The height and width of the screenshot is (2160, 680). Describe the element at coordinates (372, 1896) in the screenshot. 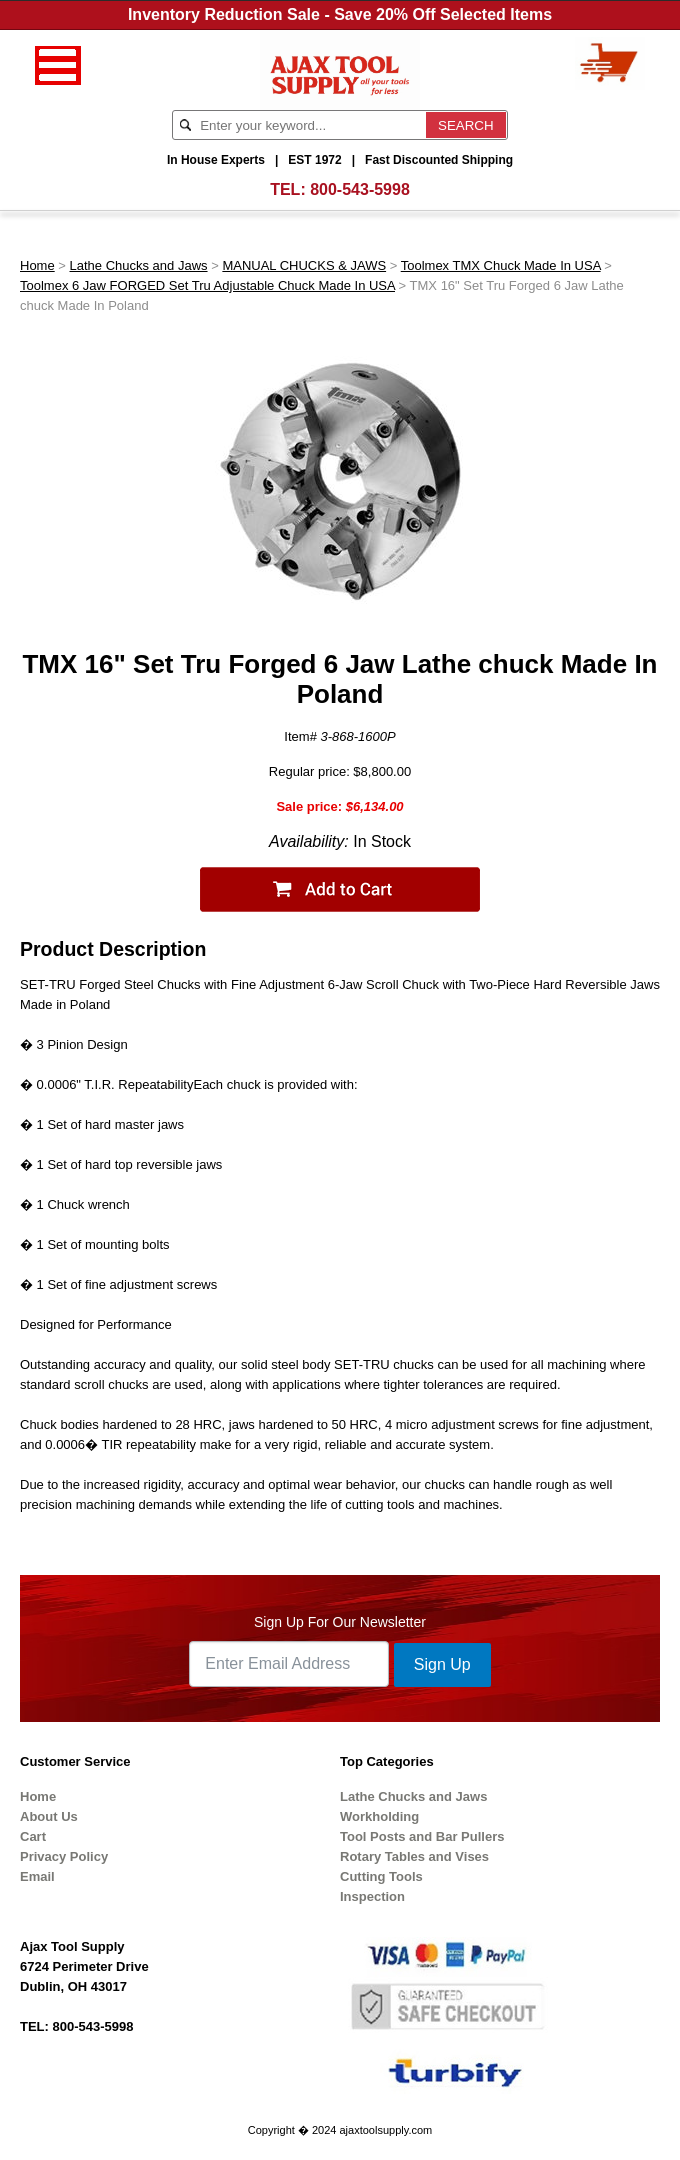

I see `Inspection` at that location.